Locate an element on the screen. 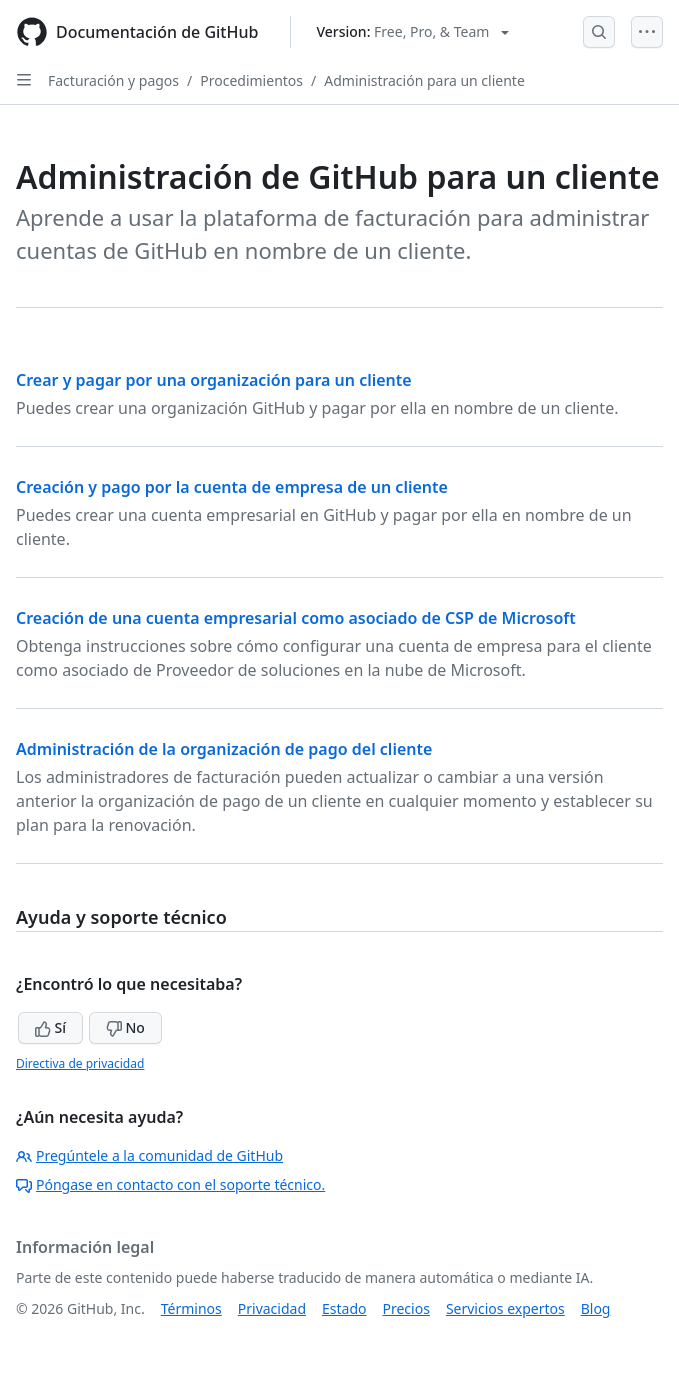 The image size is (679, 1383). Crear y pagar por una organización para un cliente is located at coordinates (214, 380).